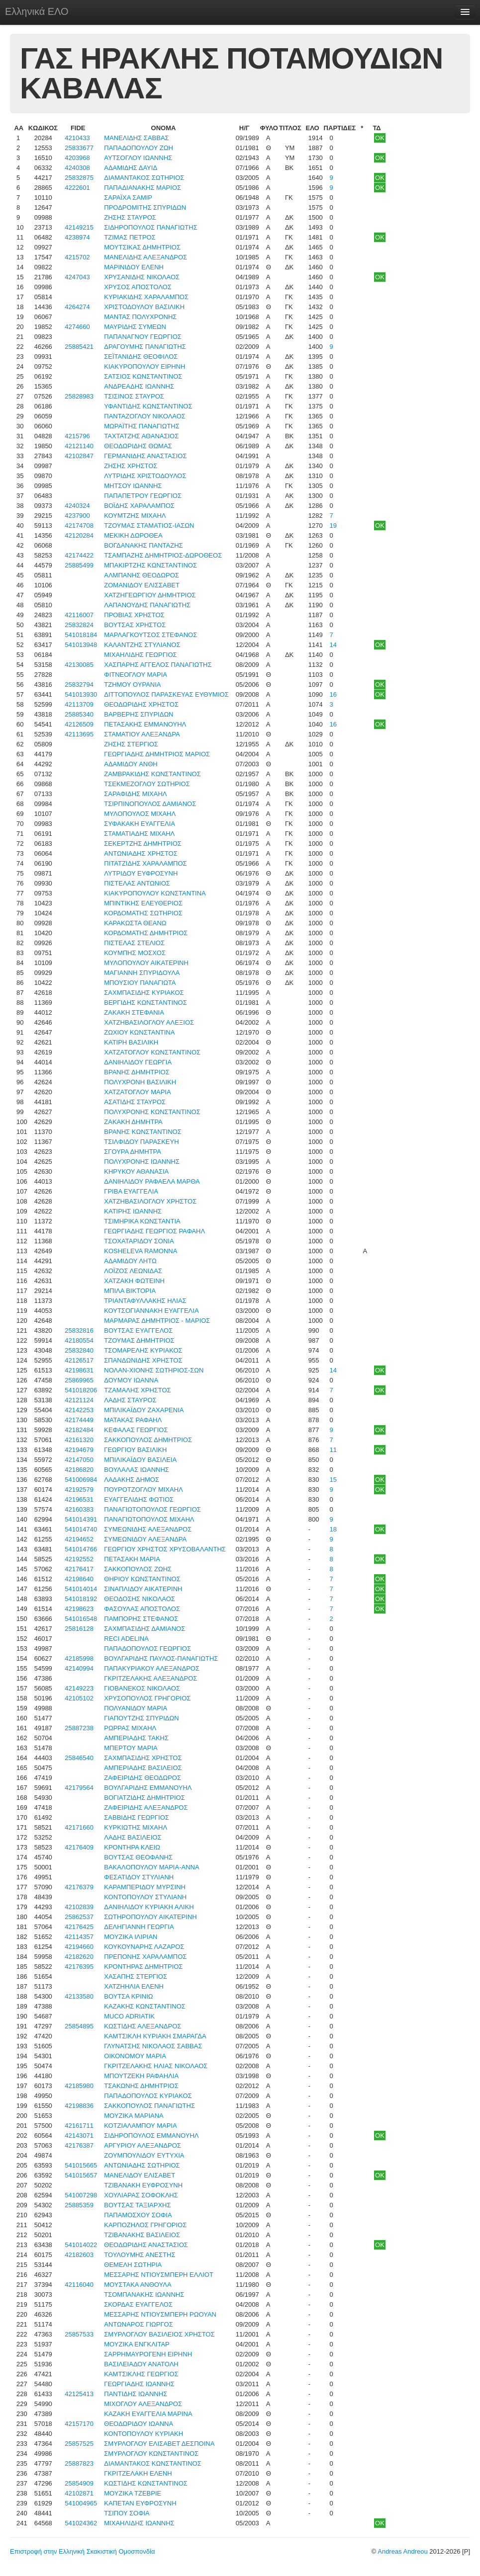 The image size is (480, 2576). Describe the element at coordinates (137, 287) in the screenshot. I see `ΧΡΥΣΟΣ ΑΠΟΣΤΟΛΟΣ` at that location.